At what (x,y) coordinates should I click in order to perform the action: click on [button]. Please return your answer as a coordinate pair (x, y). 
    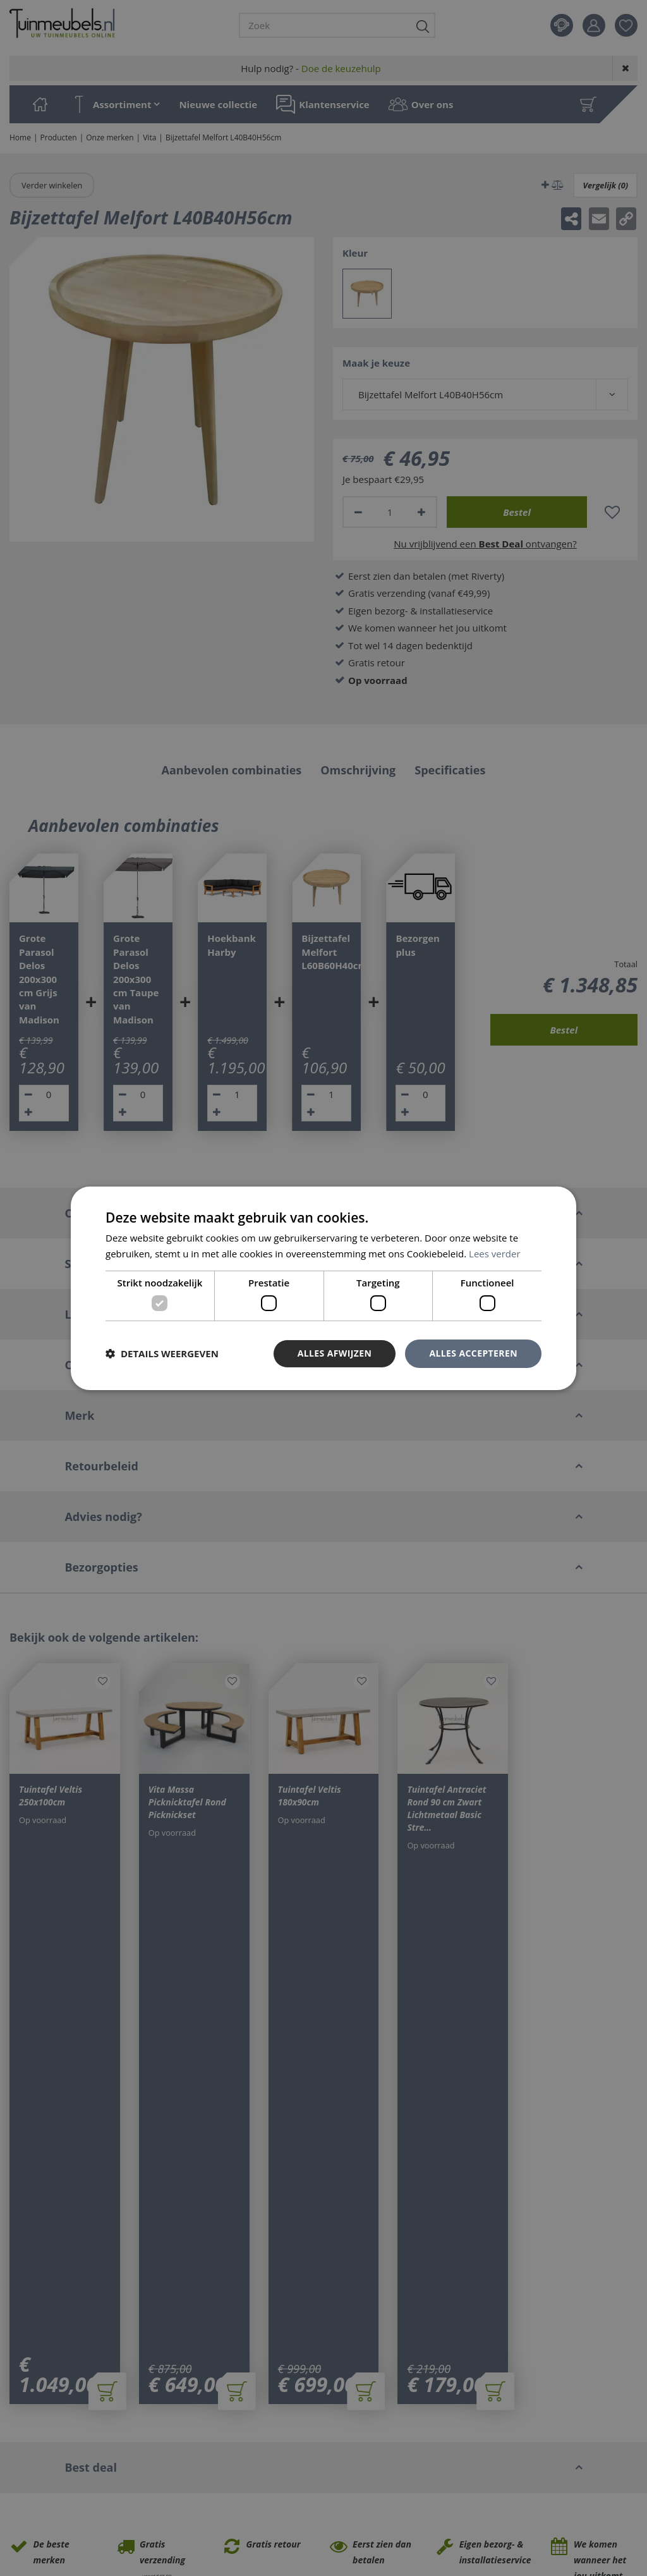
    Looking at the image, I should click on (162, 1353).